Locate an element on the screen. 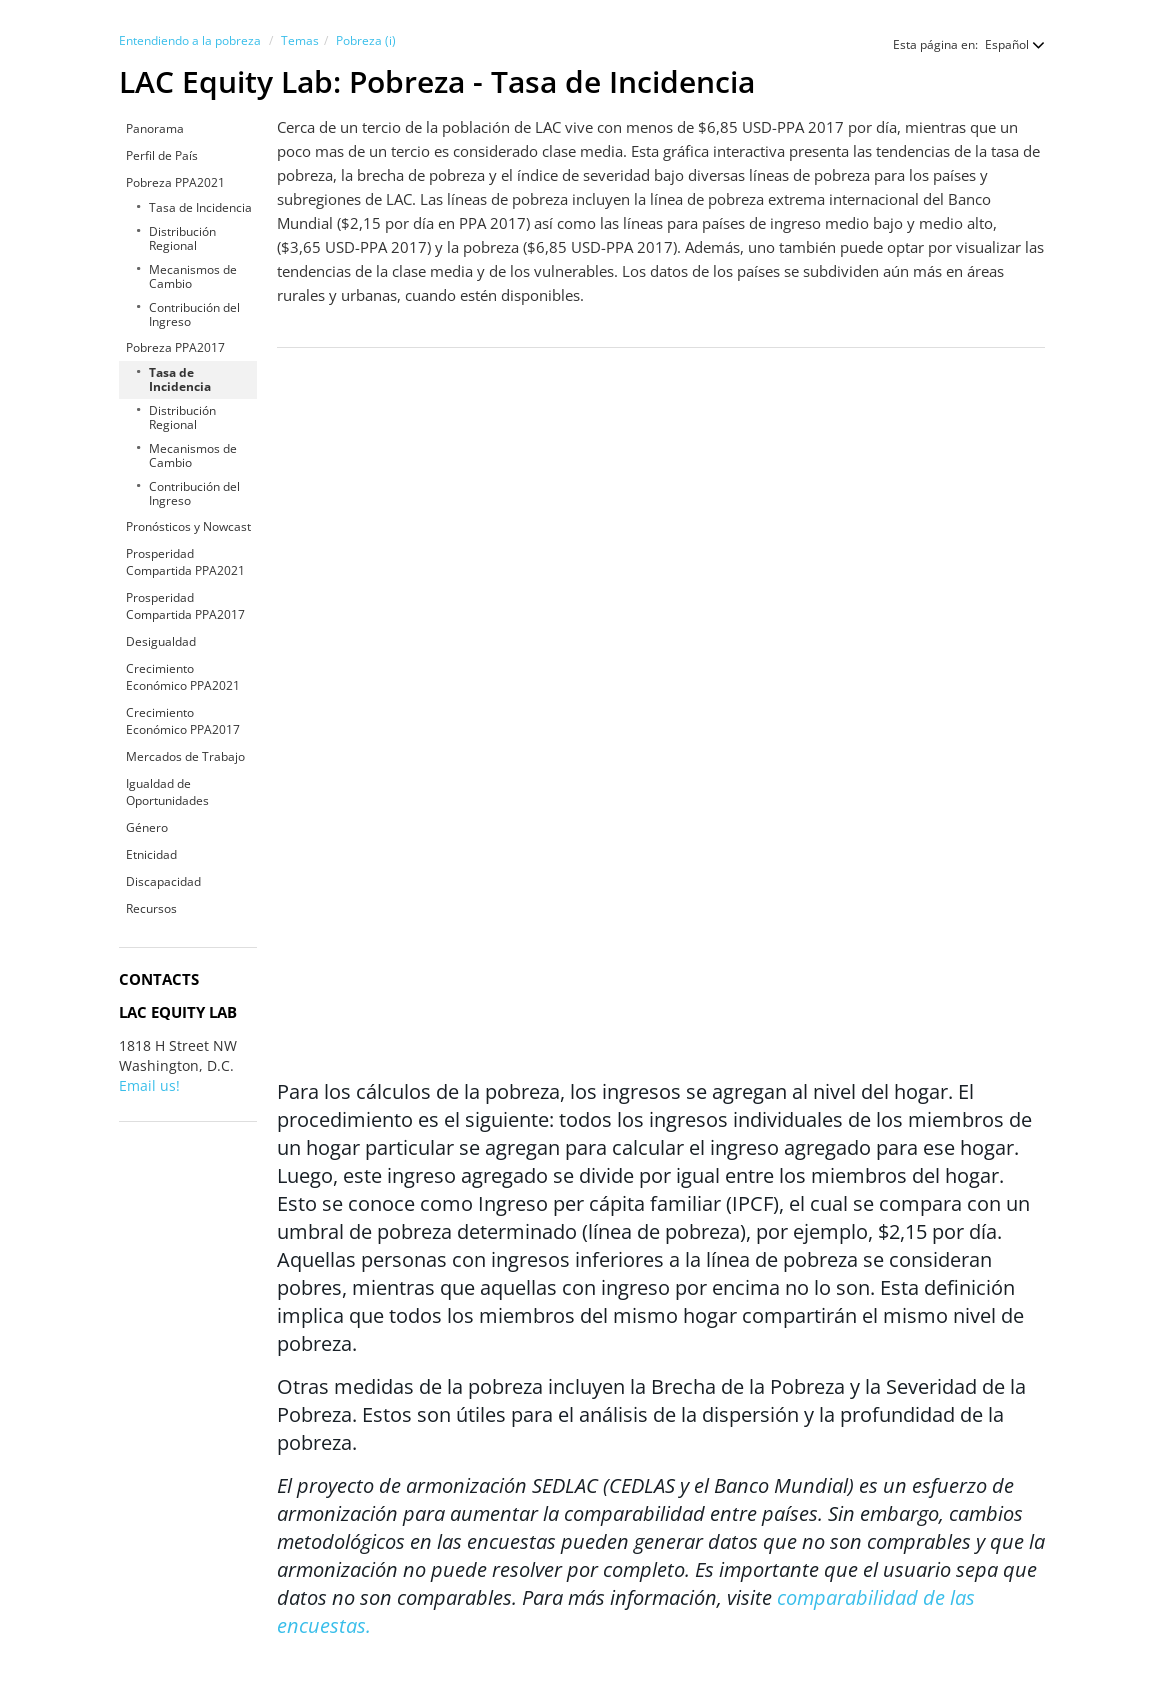  Panorama is located at coordinates (155, 128).